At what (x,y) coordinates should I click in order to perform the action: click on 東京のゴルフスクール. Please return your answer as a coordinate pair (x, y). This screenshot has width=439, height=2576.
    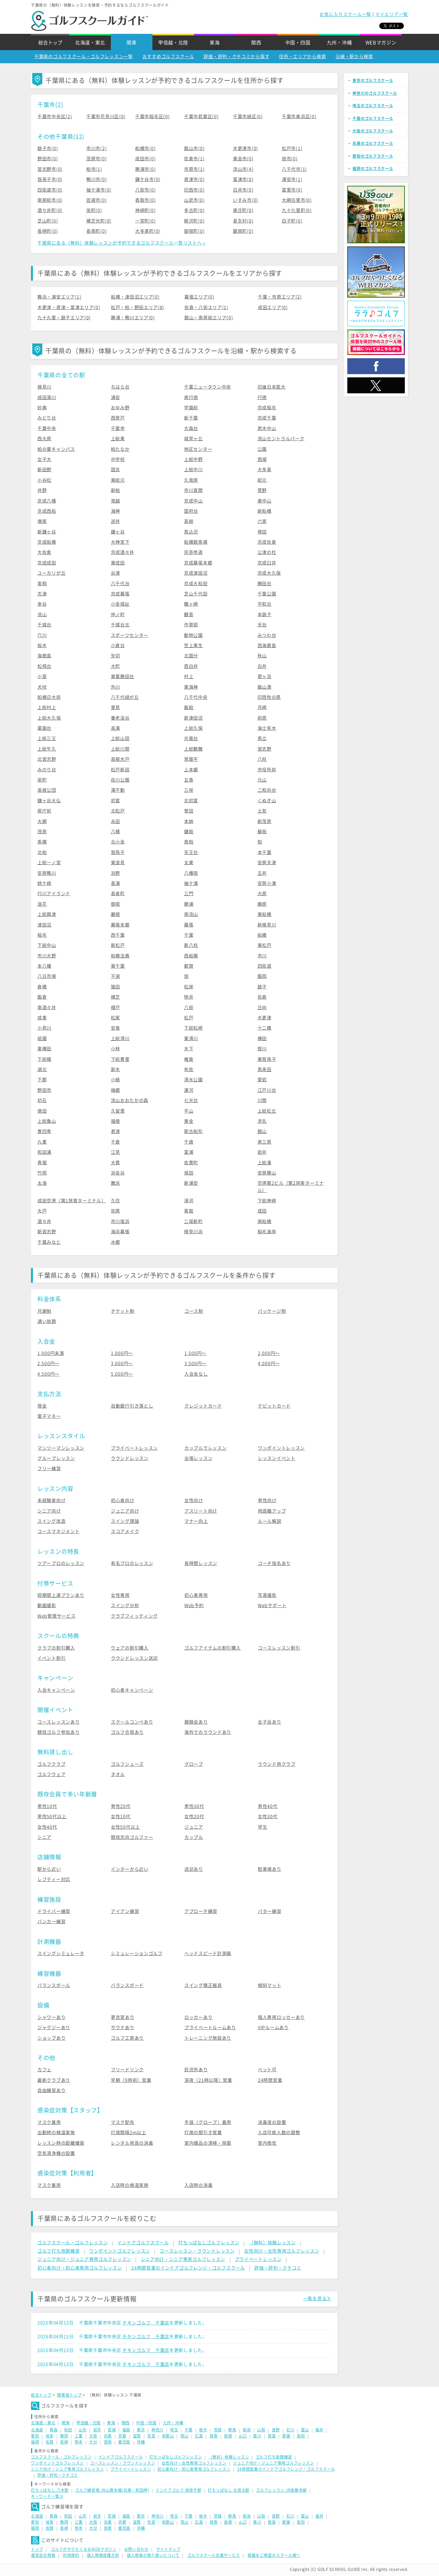
    Looking at the image, I should click on (372, 80).